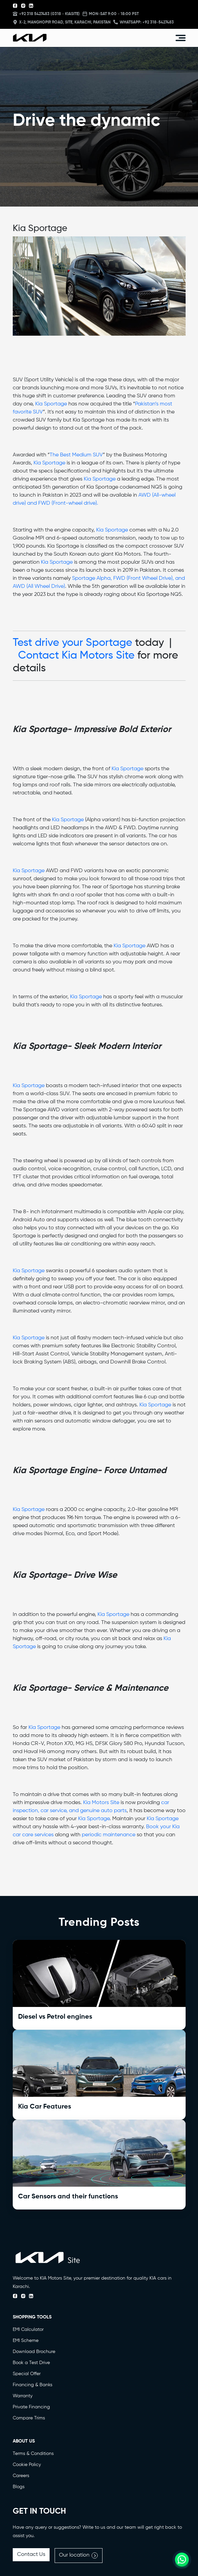 This screenshot has width=198, height=2576. I want to click on Download Brochure, so click(34, 2351).